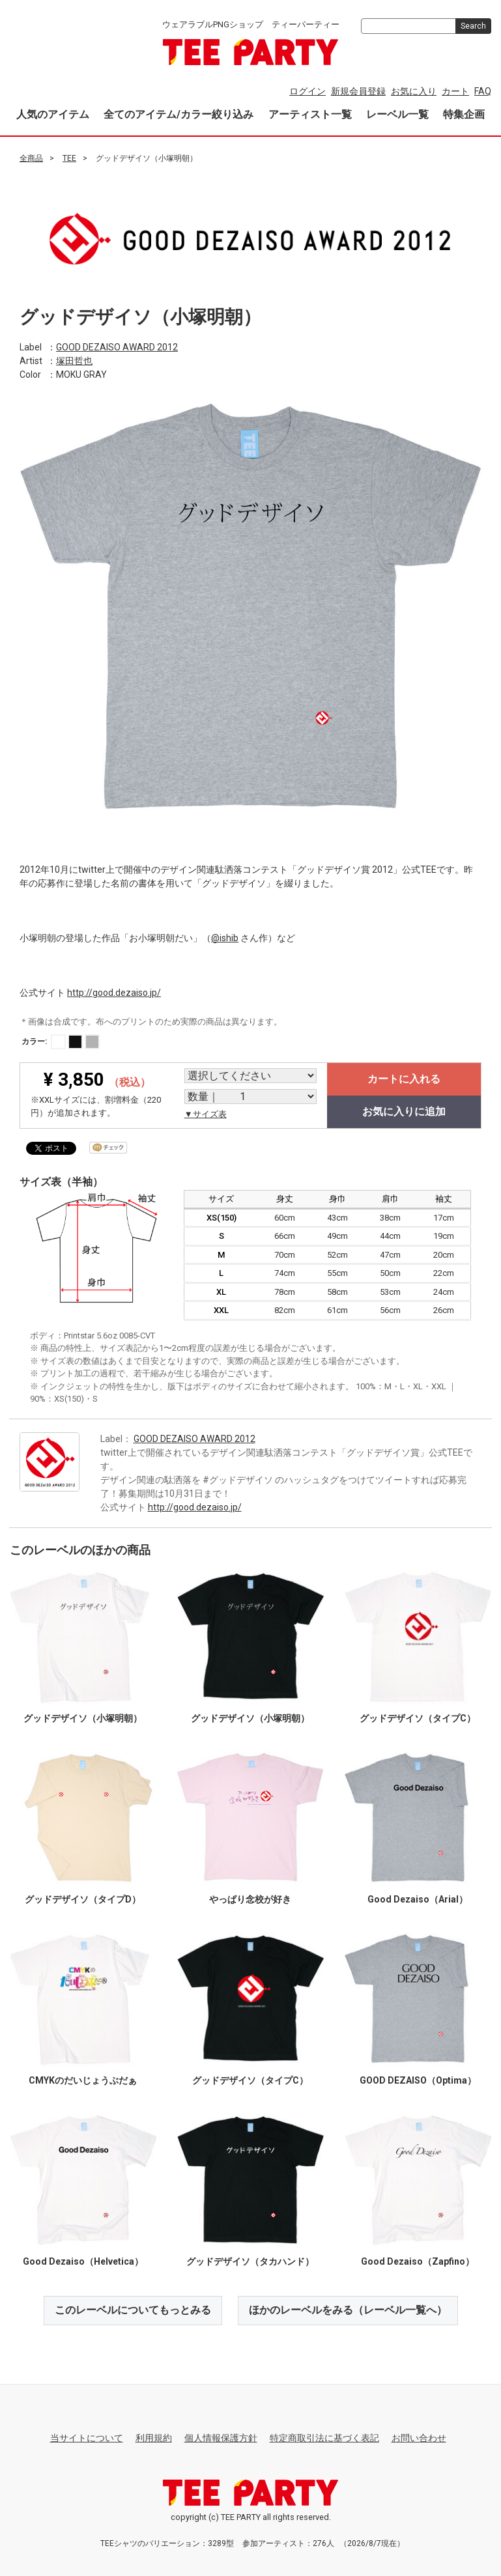 The height and width of the screenshot is (2576, 501). Describe the element at coordinates (52, 114) in the screenshot. I see `人気のアイテム` at that location.